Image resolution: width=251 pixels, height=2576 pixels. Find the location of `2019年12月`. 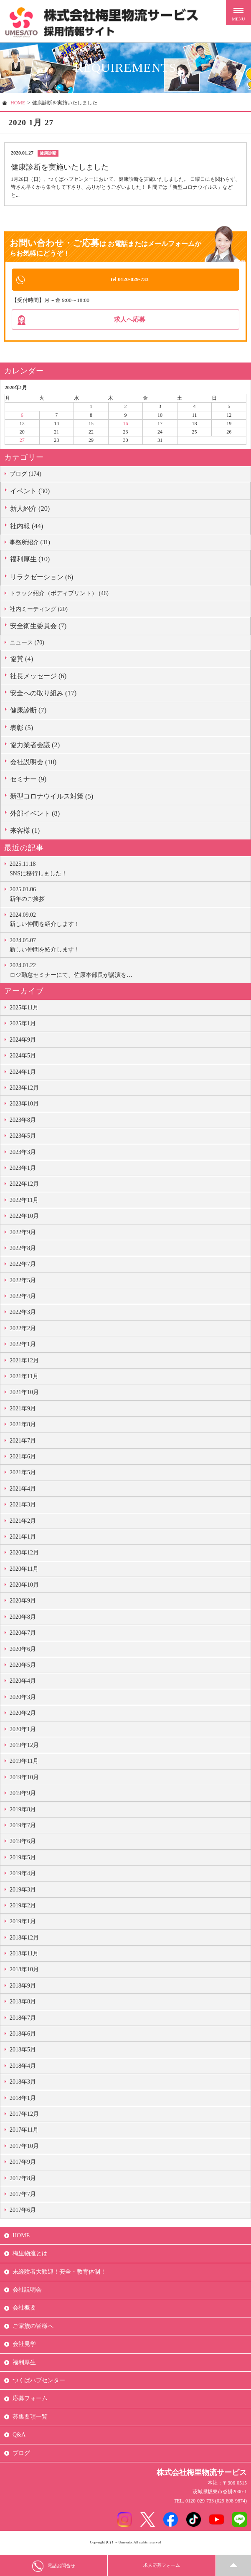

2019年12月 is located at coordinates (24, 1747).